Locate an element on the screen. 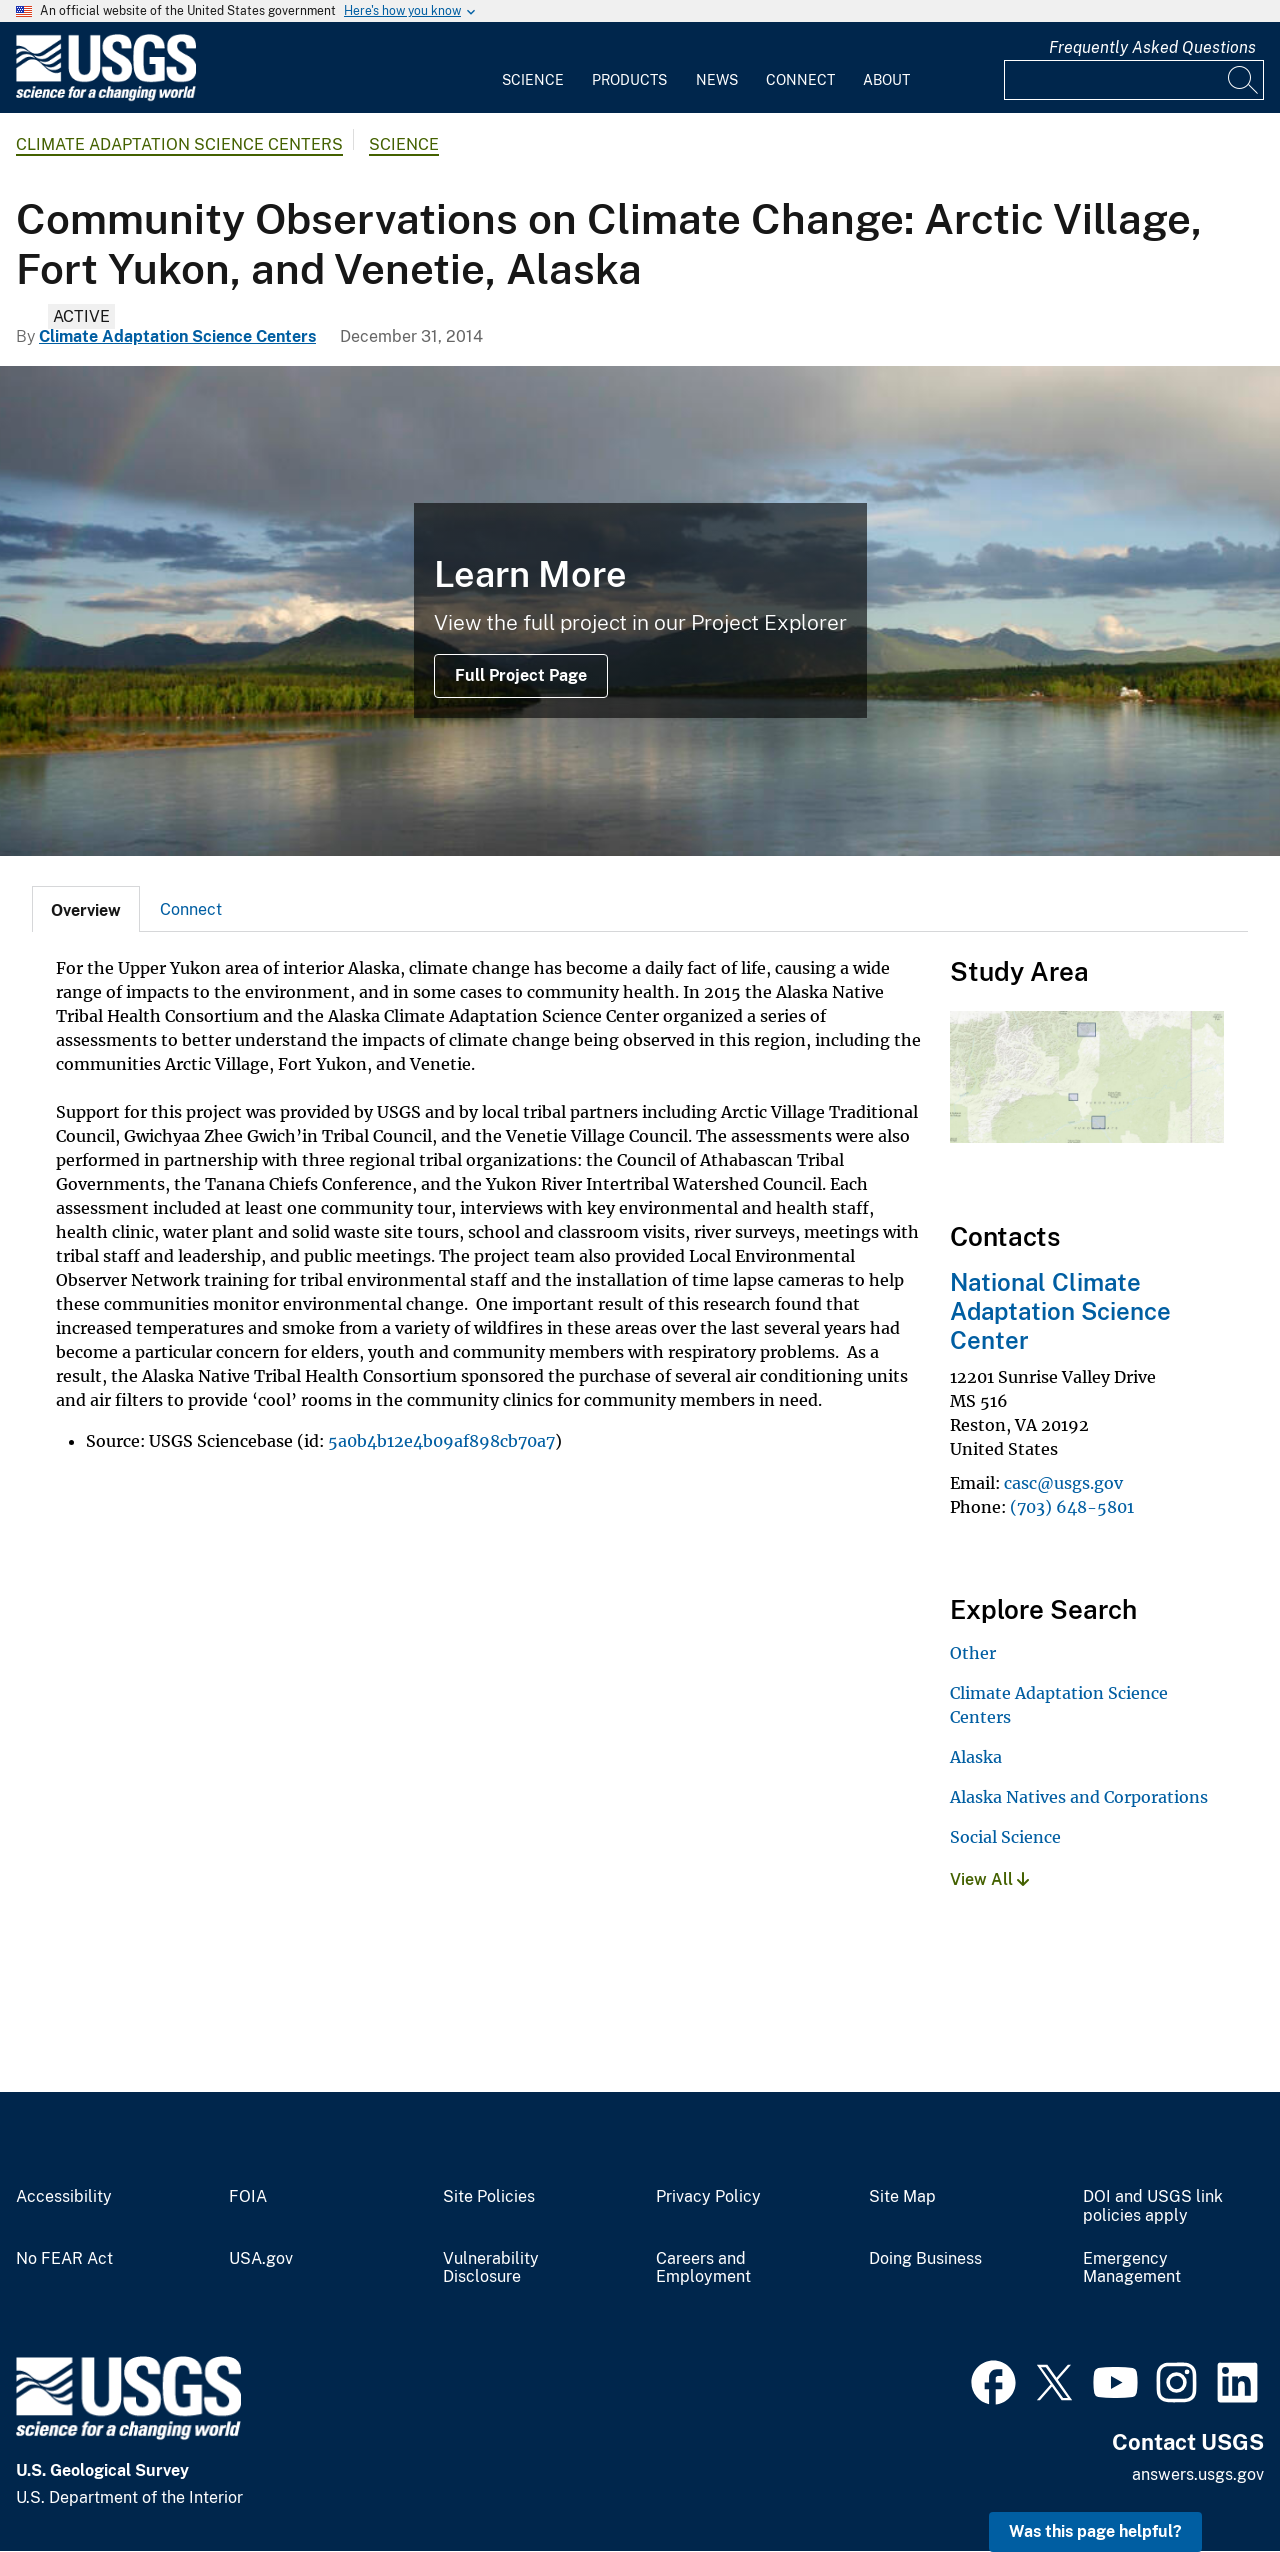 This screenshot has height=2552, width=1280. National Climate Adaptation Science Center is located at coordinates (1060, 1311).